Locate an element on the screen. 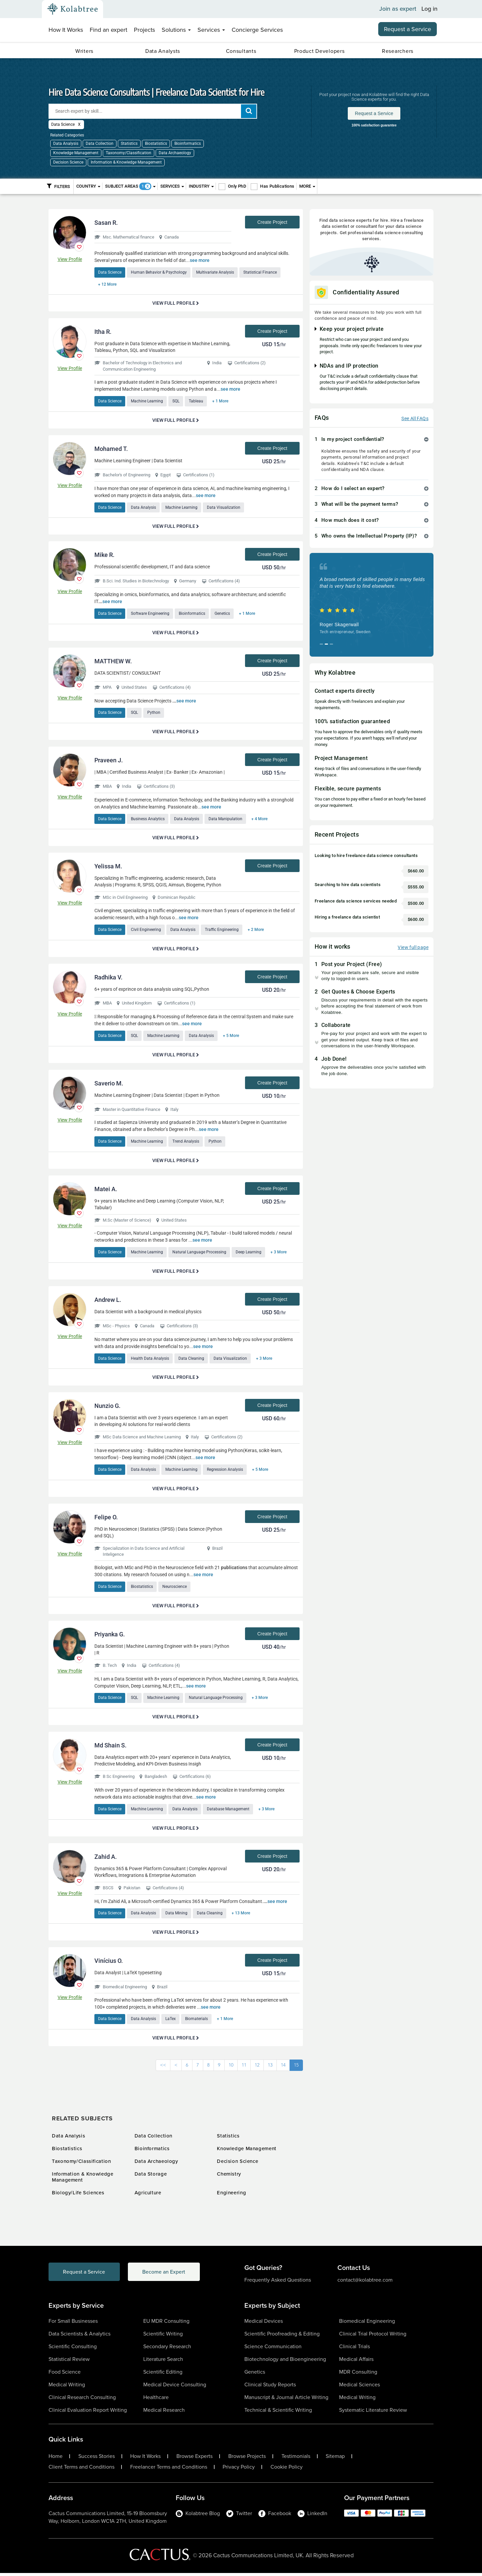  Chemistry is located at coordinates (229, 2177).